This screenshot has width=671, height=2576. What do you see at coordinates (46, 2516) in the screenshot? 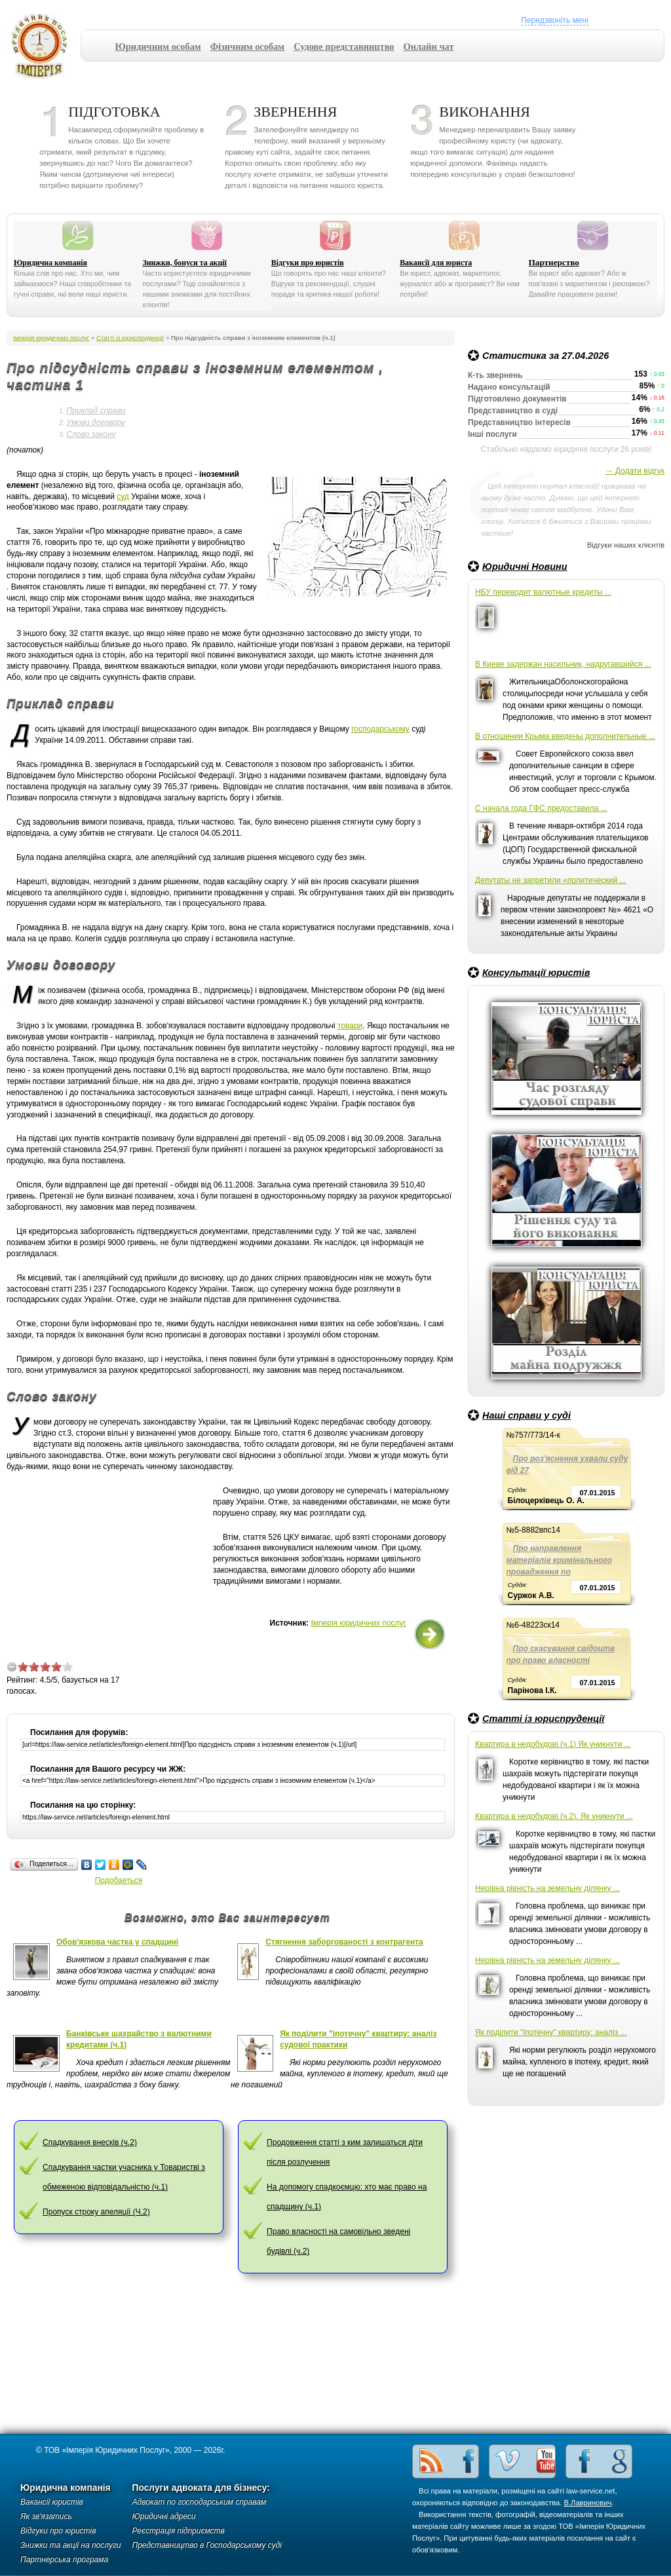
I see `Як зв'язатись` at bounding box center [46, 2516].